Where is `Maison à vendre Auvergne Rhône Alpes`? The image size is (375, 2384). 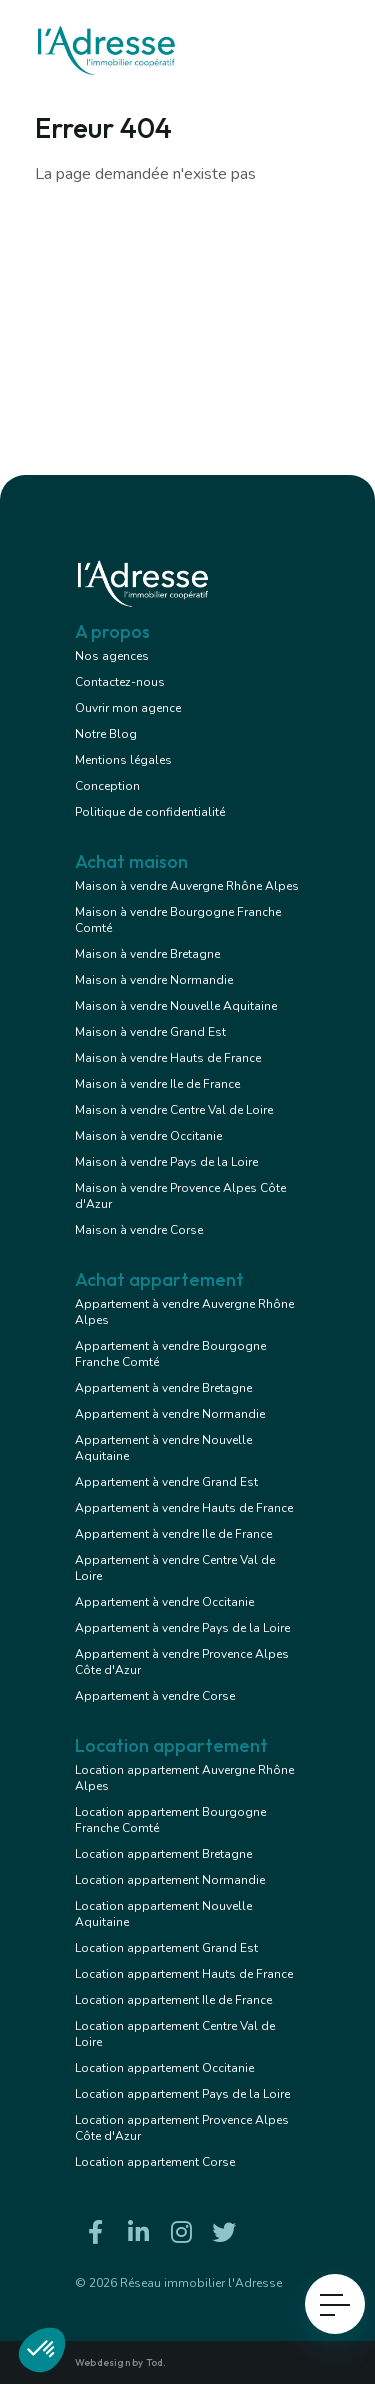 Maison à vendre Auvergne Rhône Alpes is located at coordinates (187, 886).